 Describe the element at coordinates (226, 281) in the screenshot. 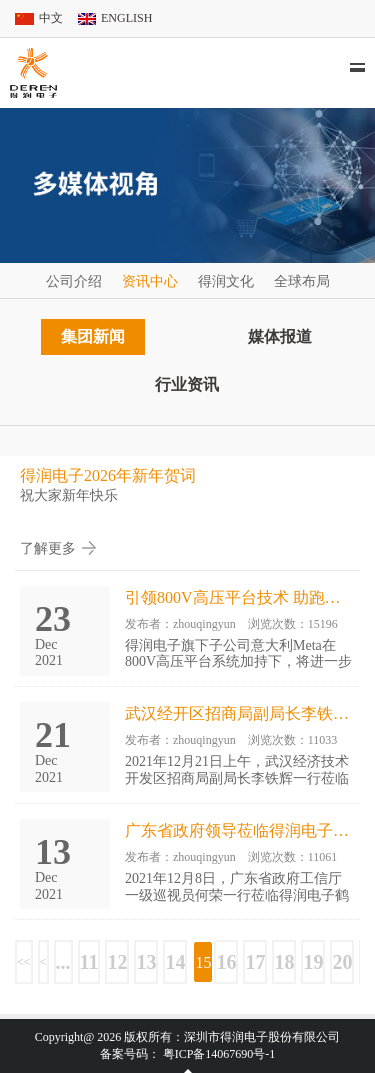

I see `得润文化` at that location.